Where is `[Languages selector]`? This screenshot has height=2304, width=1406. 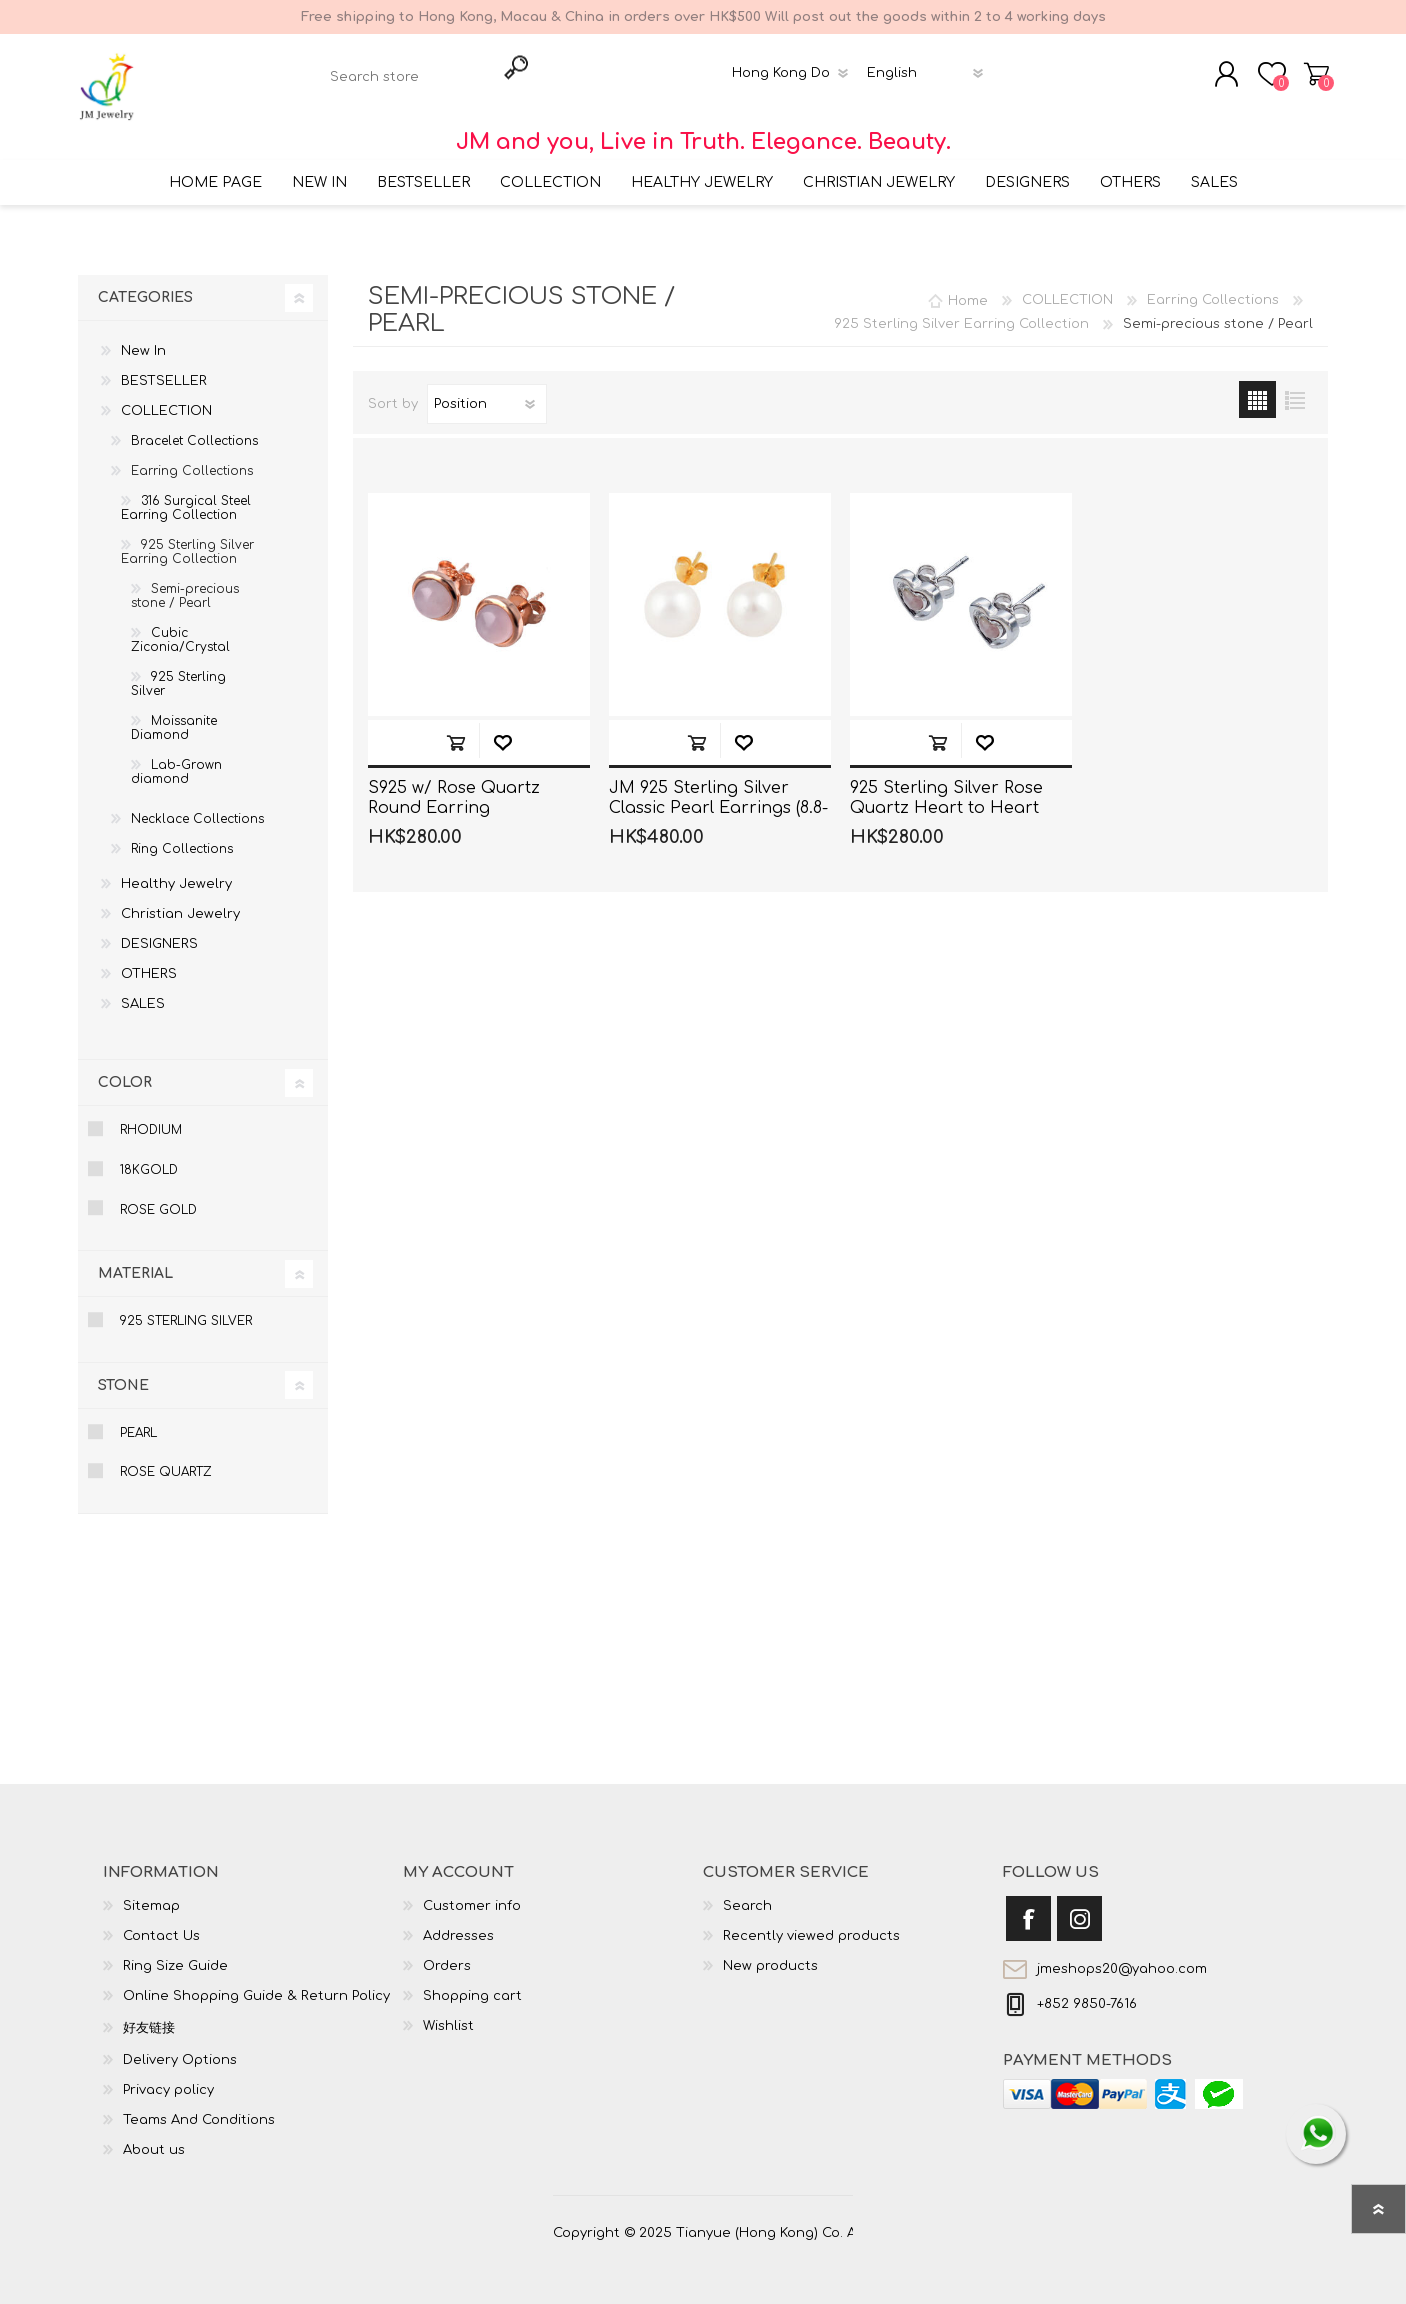 [Languages selector] is located at coordinates (928, 67).